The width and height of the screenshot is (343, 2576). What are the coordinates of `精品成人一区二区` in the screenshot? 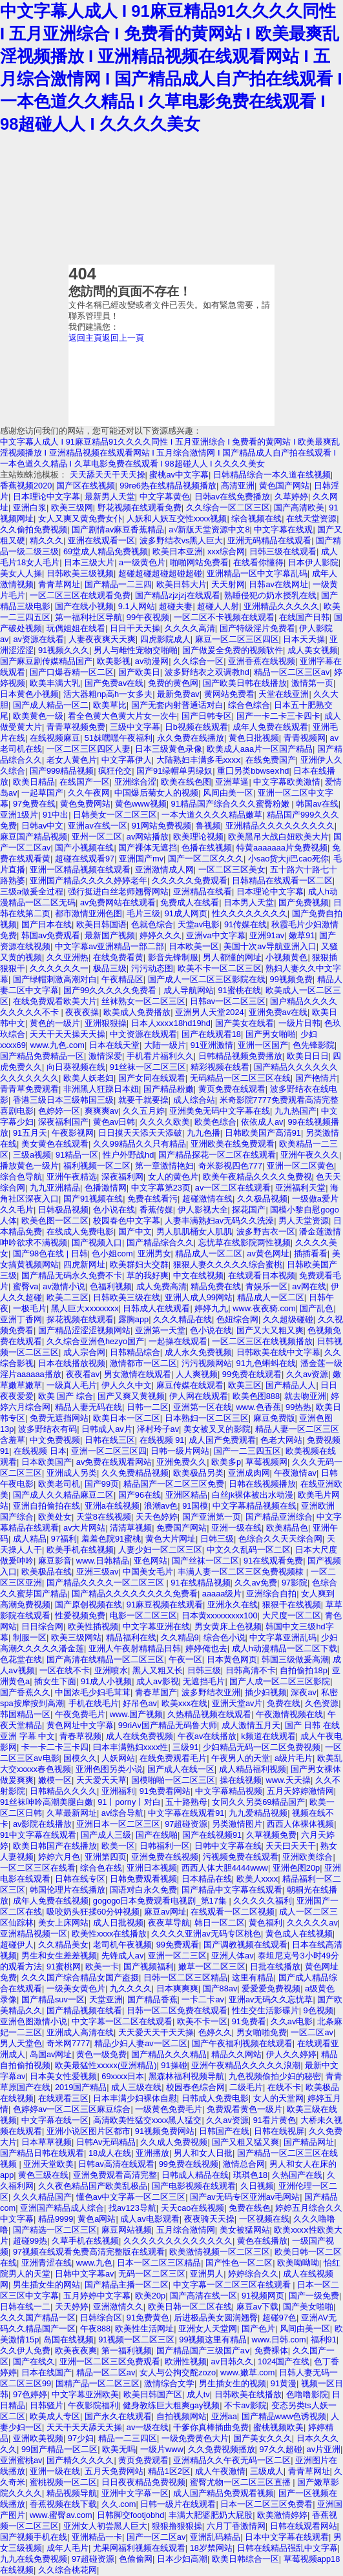 It's located at (208, 1253).